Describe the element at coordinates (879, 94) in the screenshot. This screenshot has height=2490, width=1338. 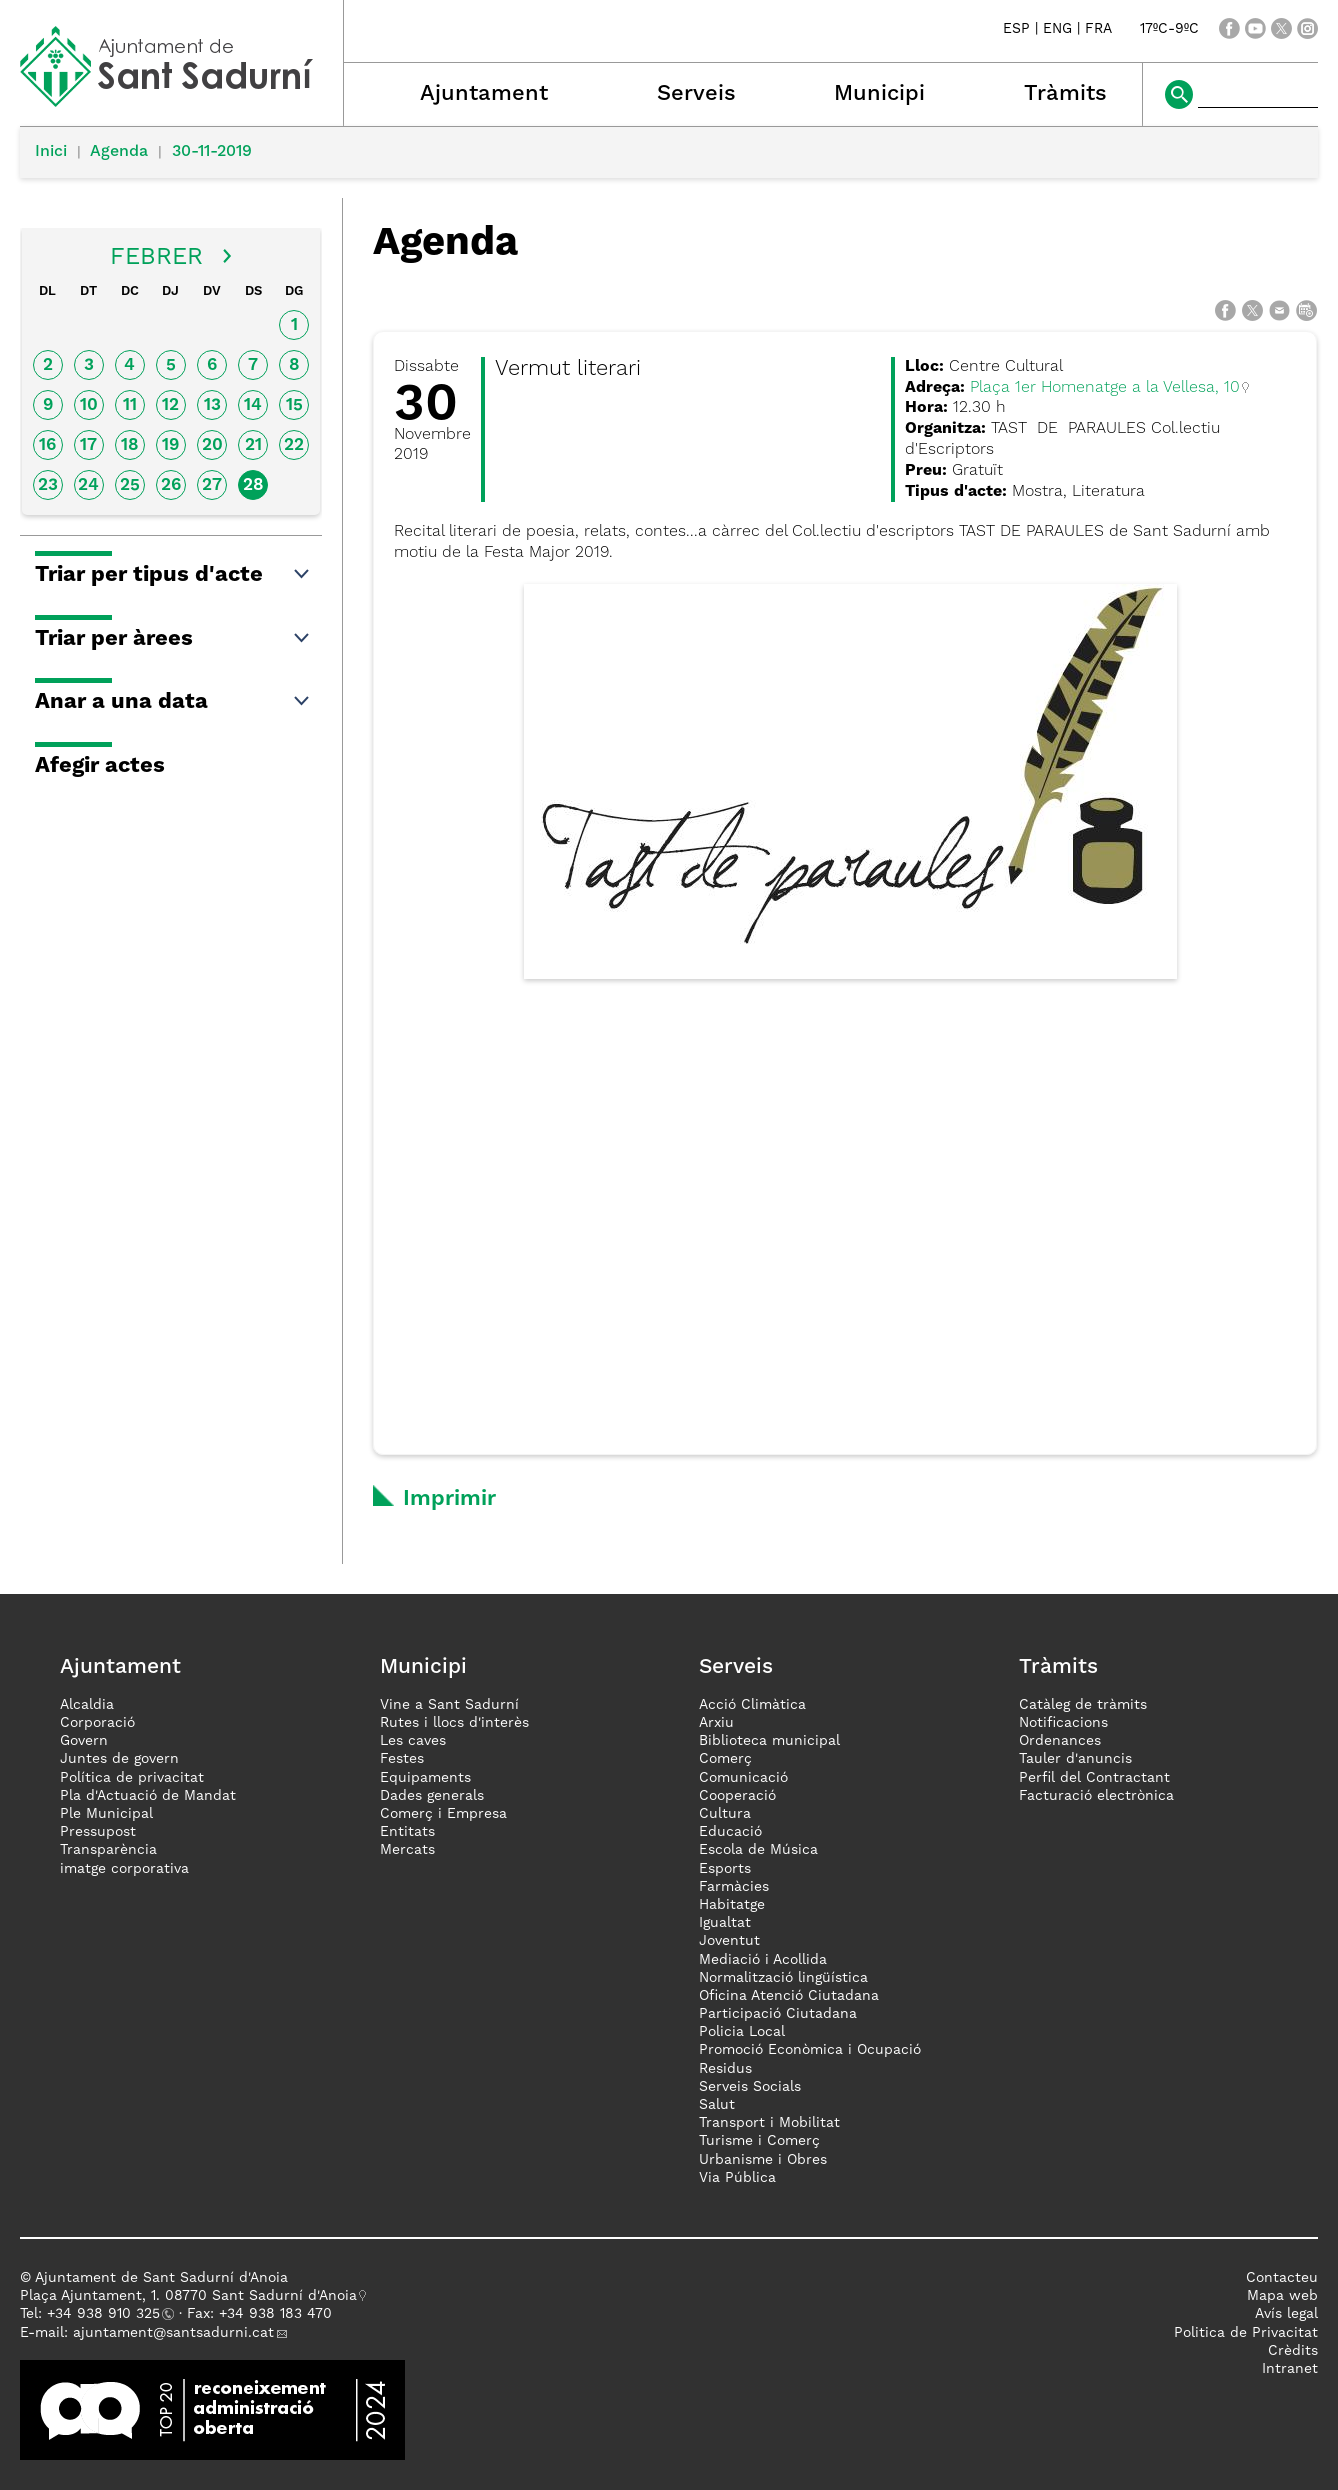
I see `Municipi` at that location.